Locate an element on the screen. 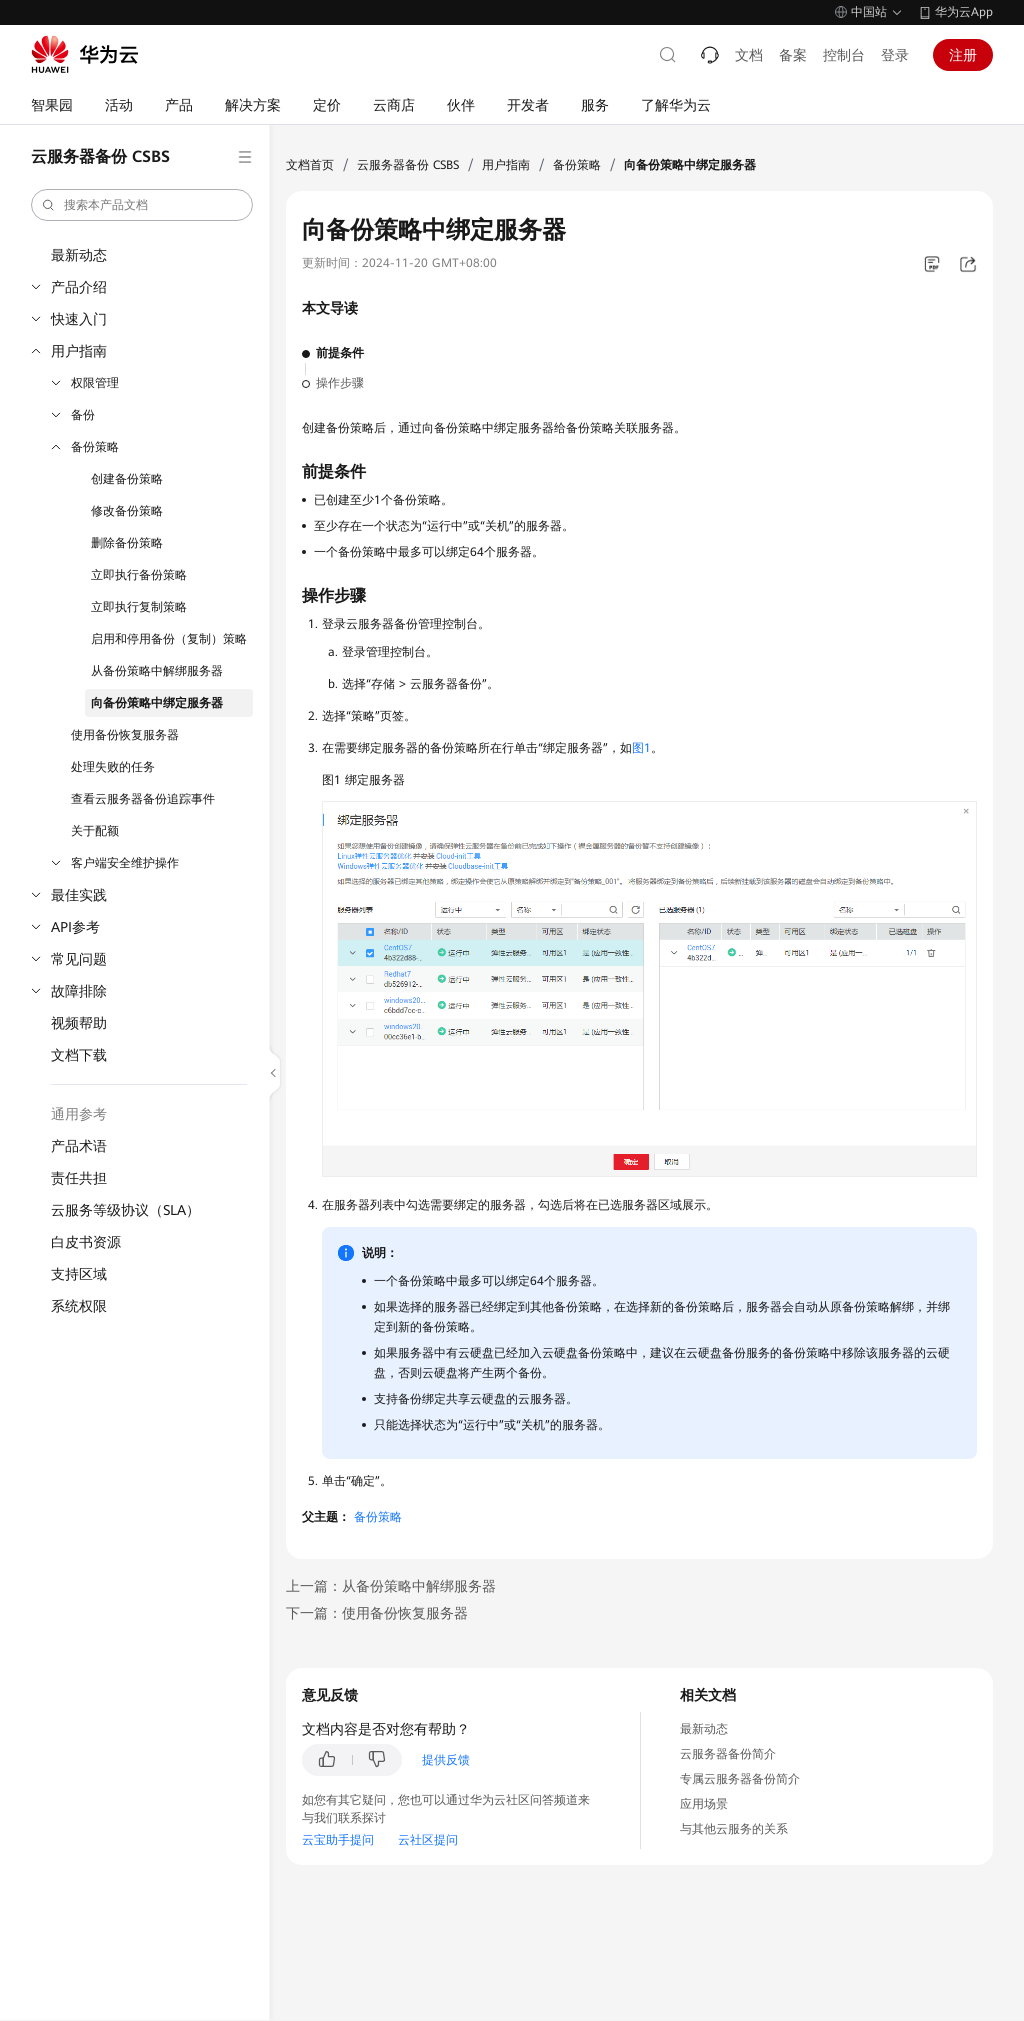 This screenshot has width=1024, height=2021. 备份策略 is located at coordinates (95, 447).